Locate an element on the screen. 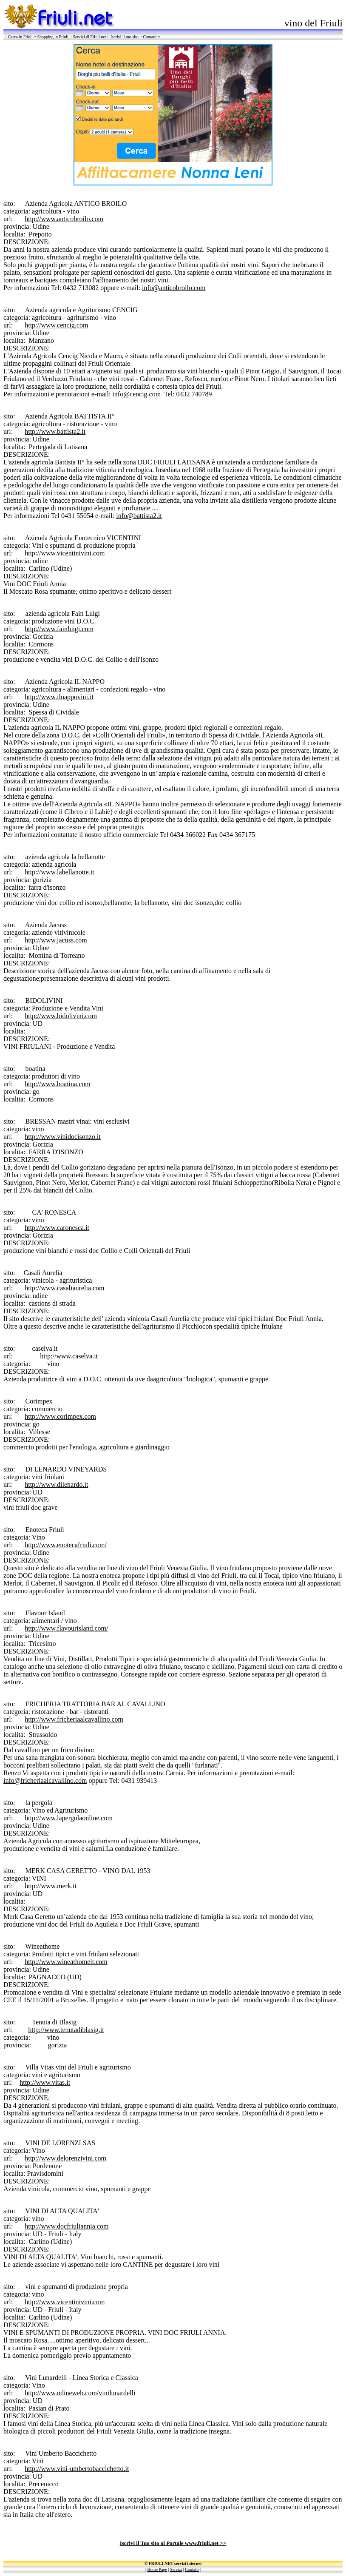 Image resolution: width=346 pixels, height=2576 pixels. Cerca in Friuli is located at coordinates (20, 36).